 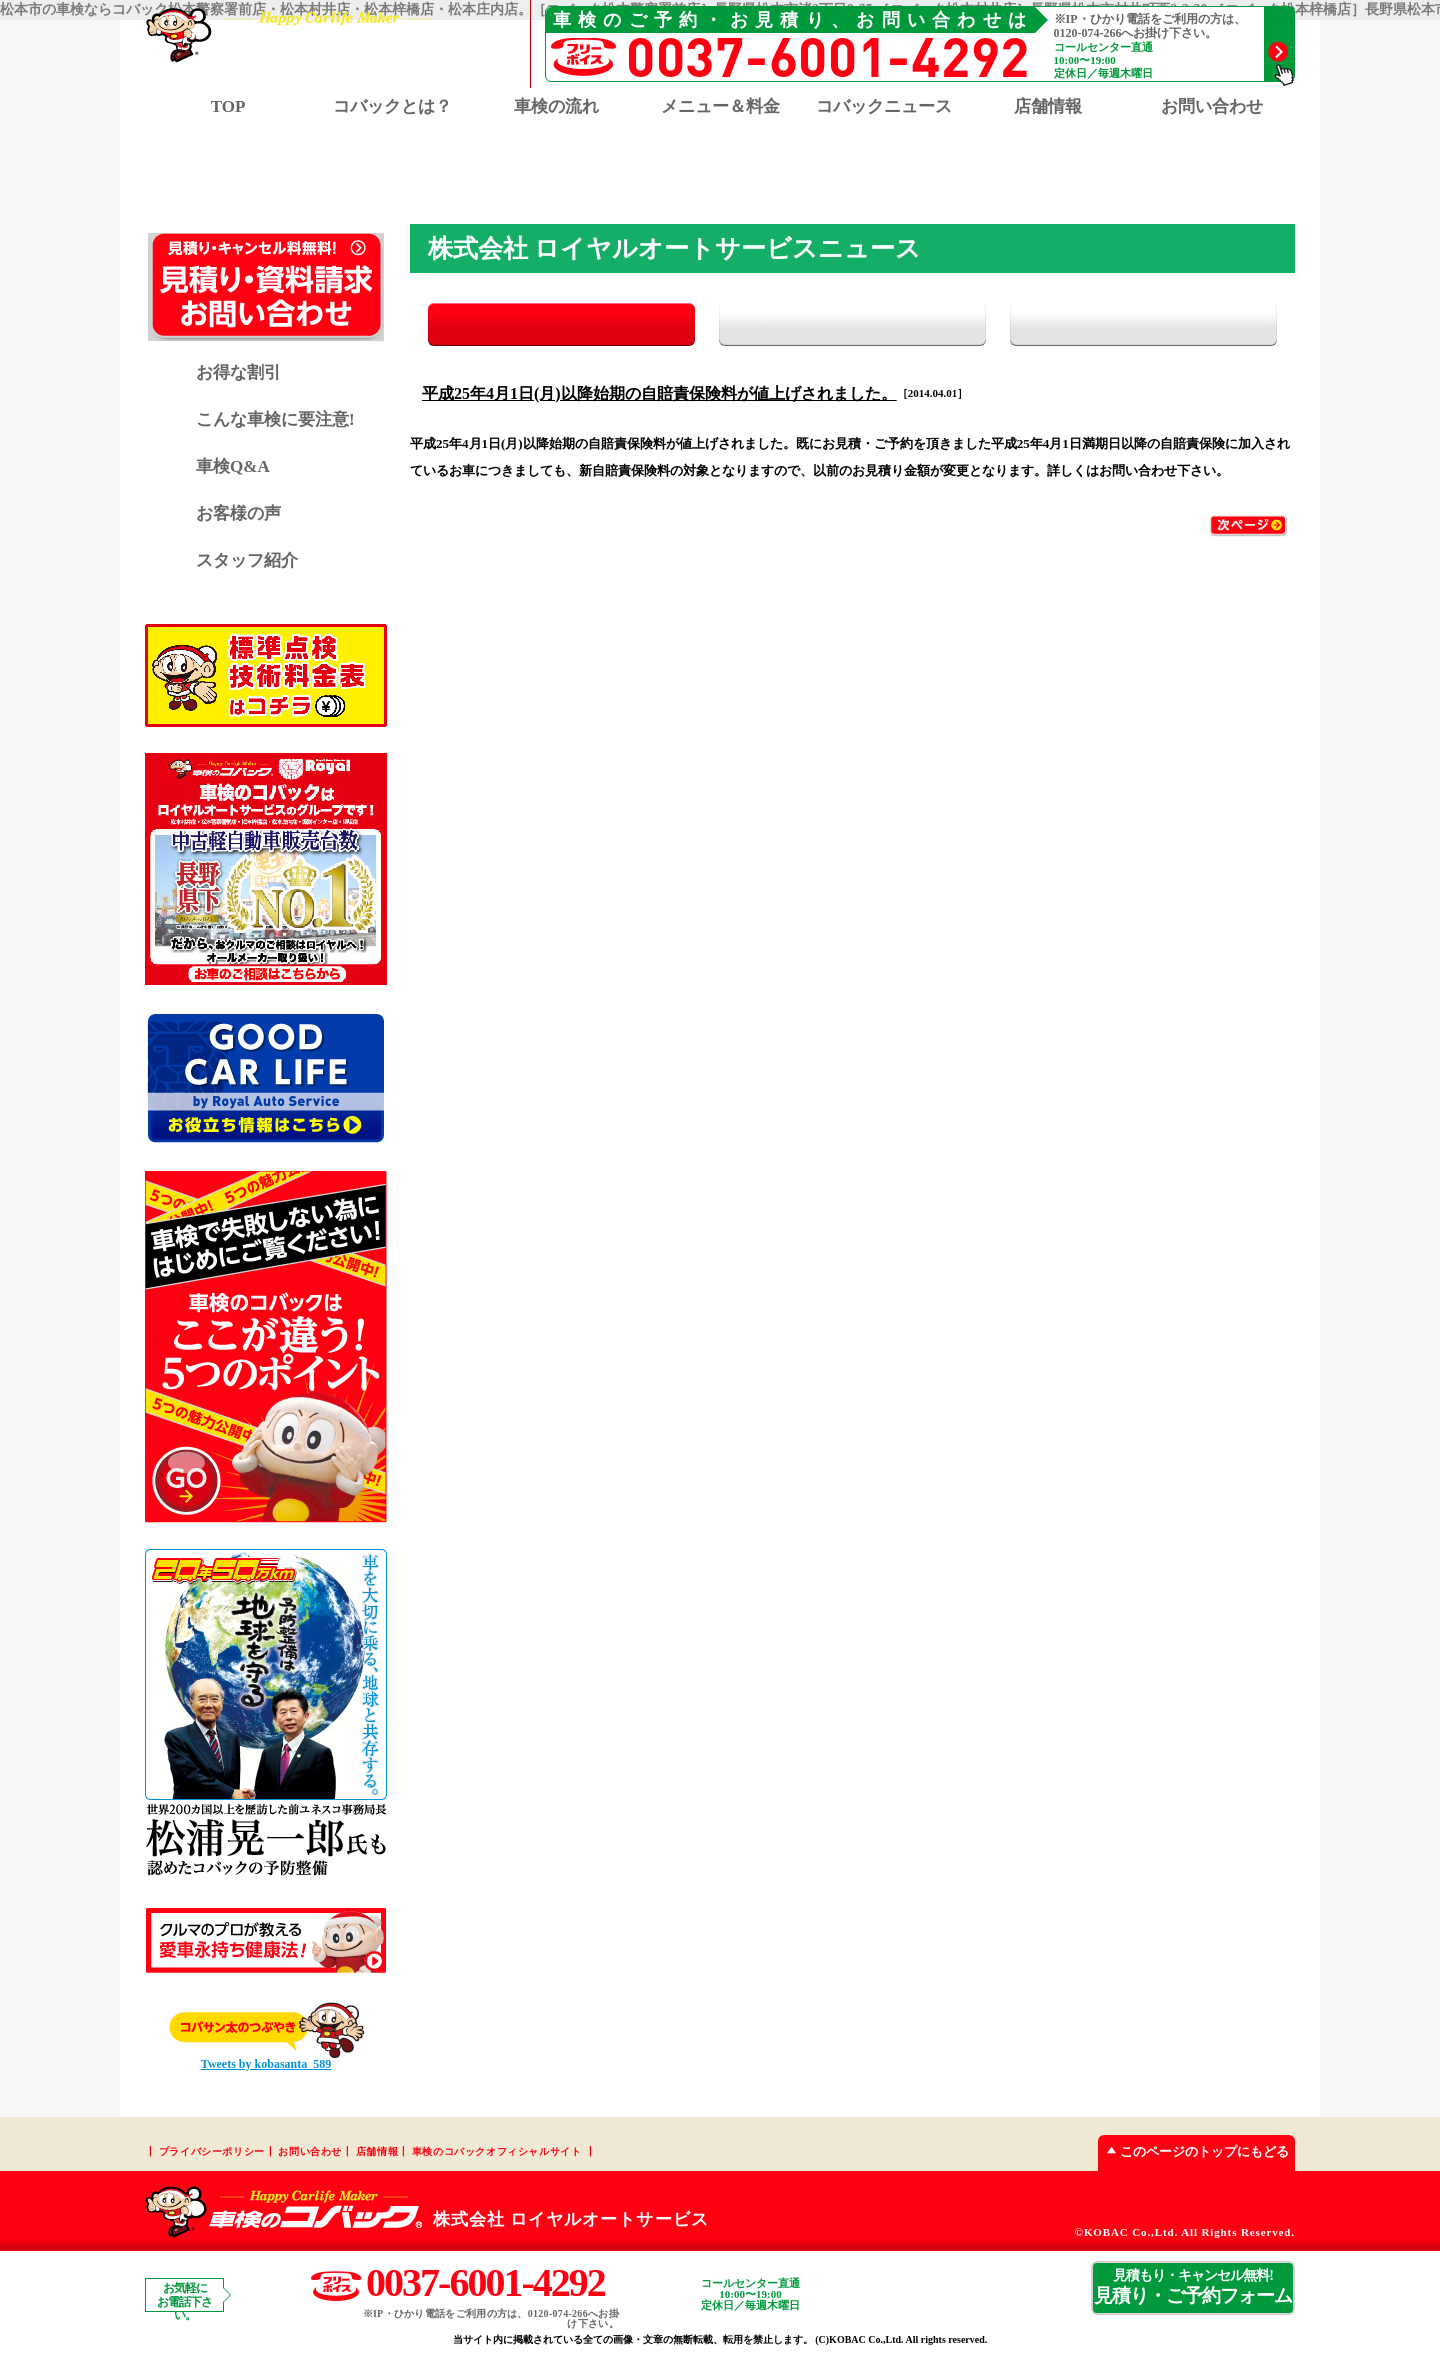 What do you see at coordinates (556, 106) in the screenshot?
I see `車検の流れ` at bounding box center [556, 106].